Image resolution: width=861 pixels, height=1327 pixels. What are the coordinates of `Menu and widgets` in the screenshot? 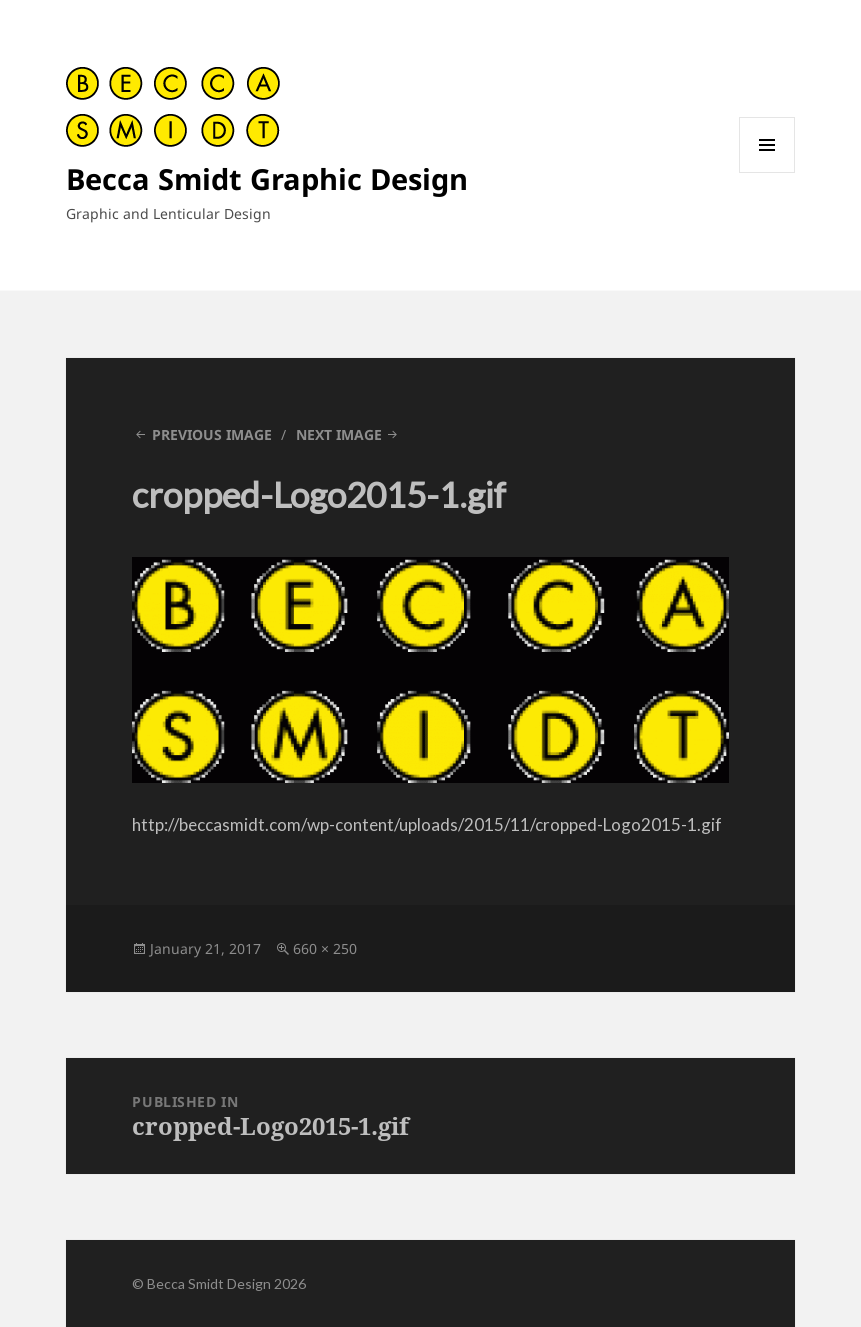 It's located at (767, 172).